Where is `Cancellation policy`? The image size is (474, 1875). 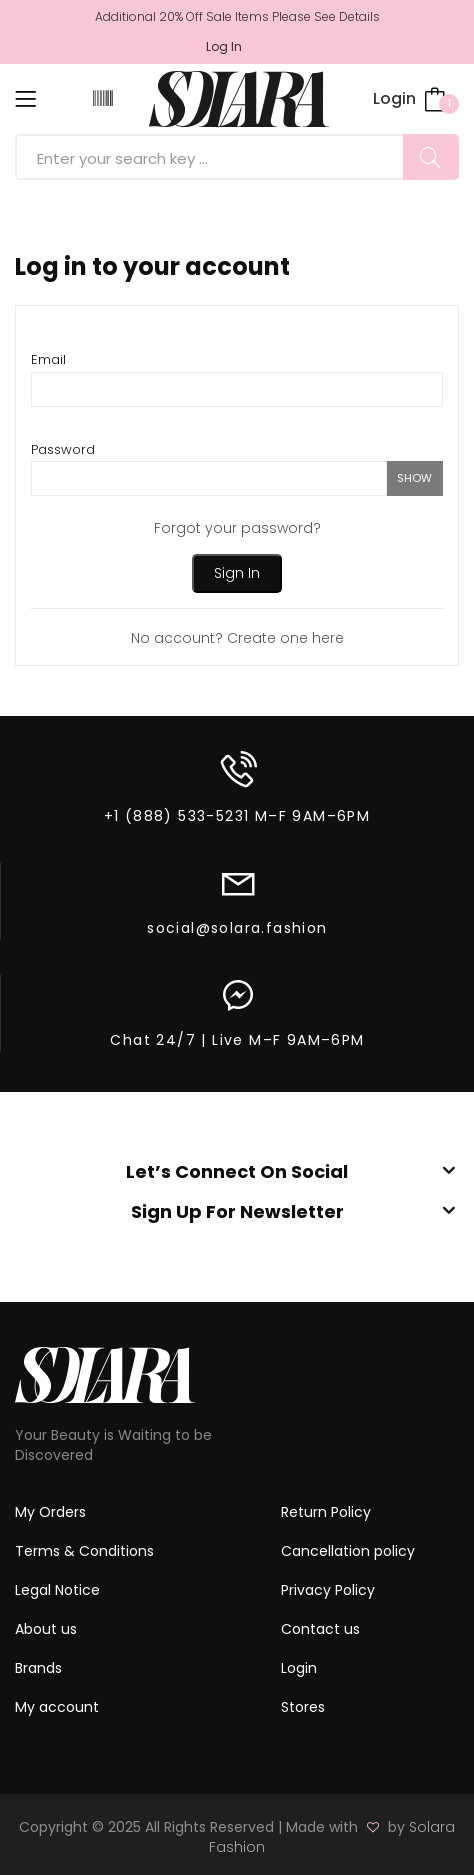
Cancellation policy is located at coordinates (348, 1551).